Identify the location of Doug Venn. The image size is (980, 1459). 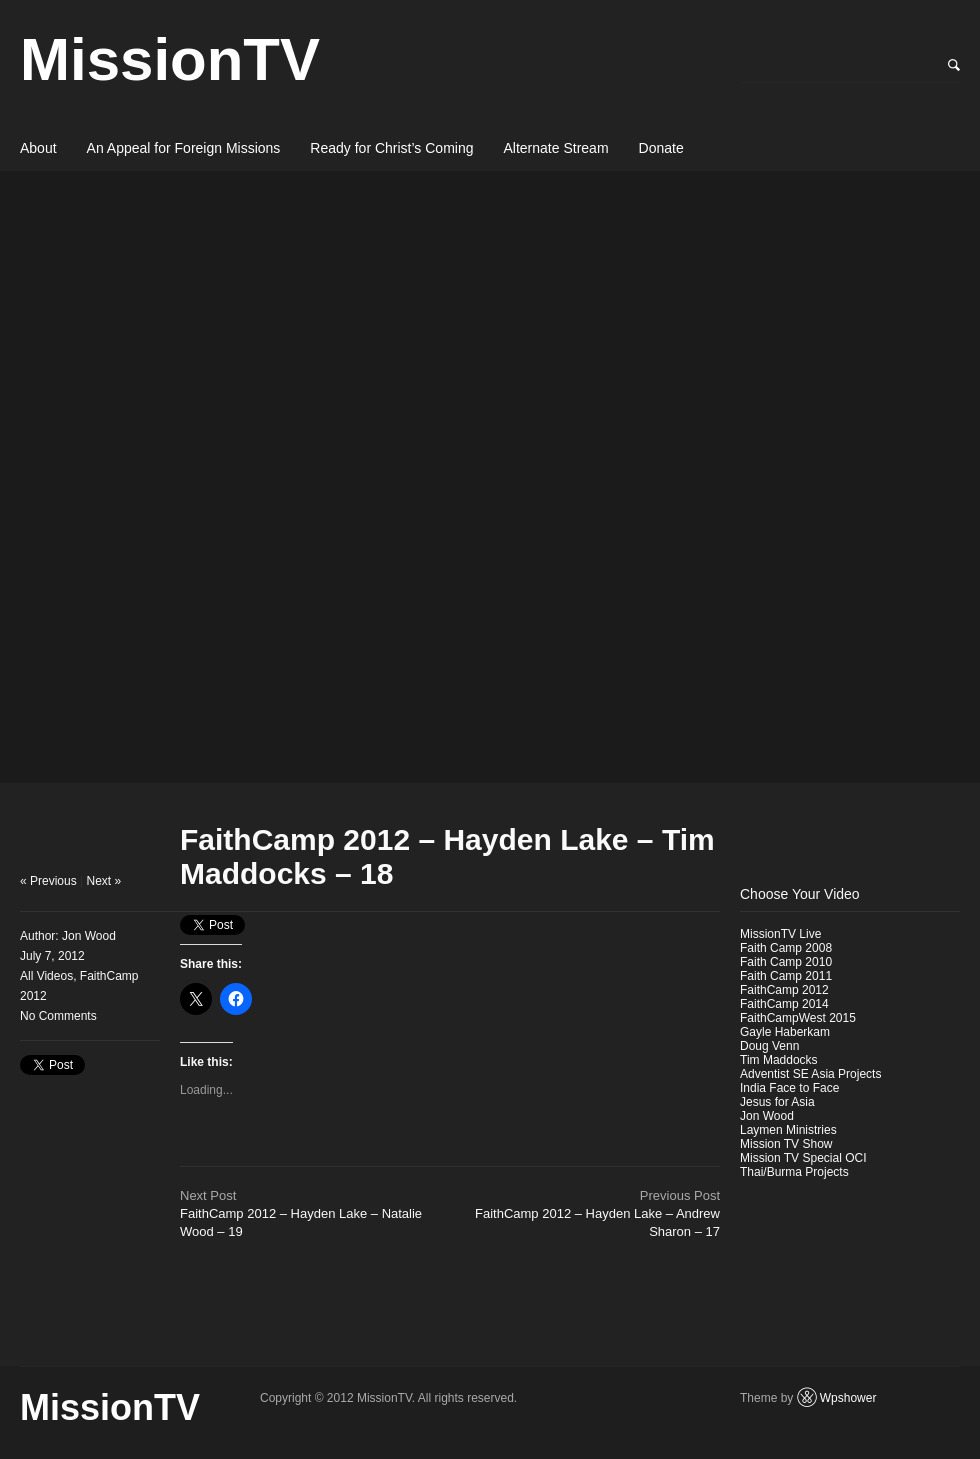
(769, 1046).